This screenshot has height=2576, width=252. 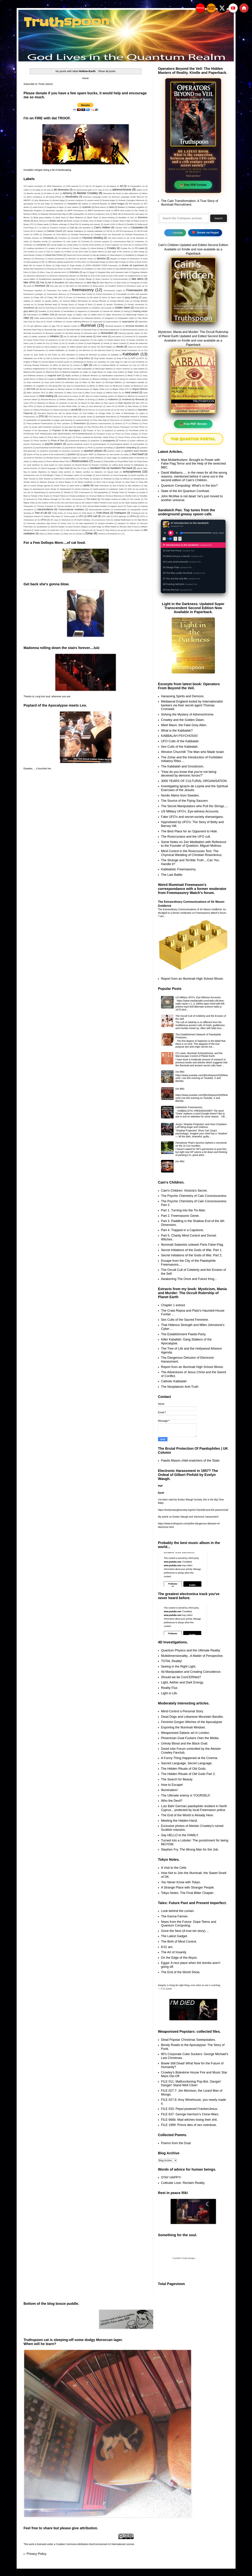 I want to click on Righteous Anger, so click(x=70, y=458).